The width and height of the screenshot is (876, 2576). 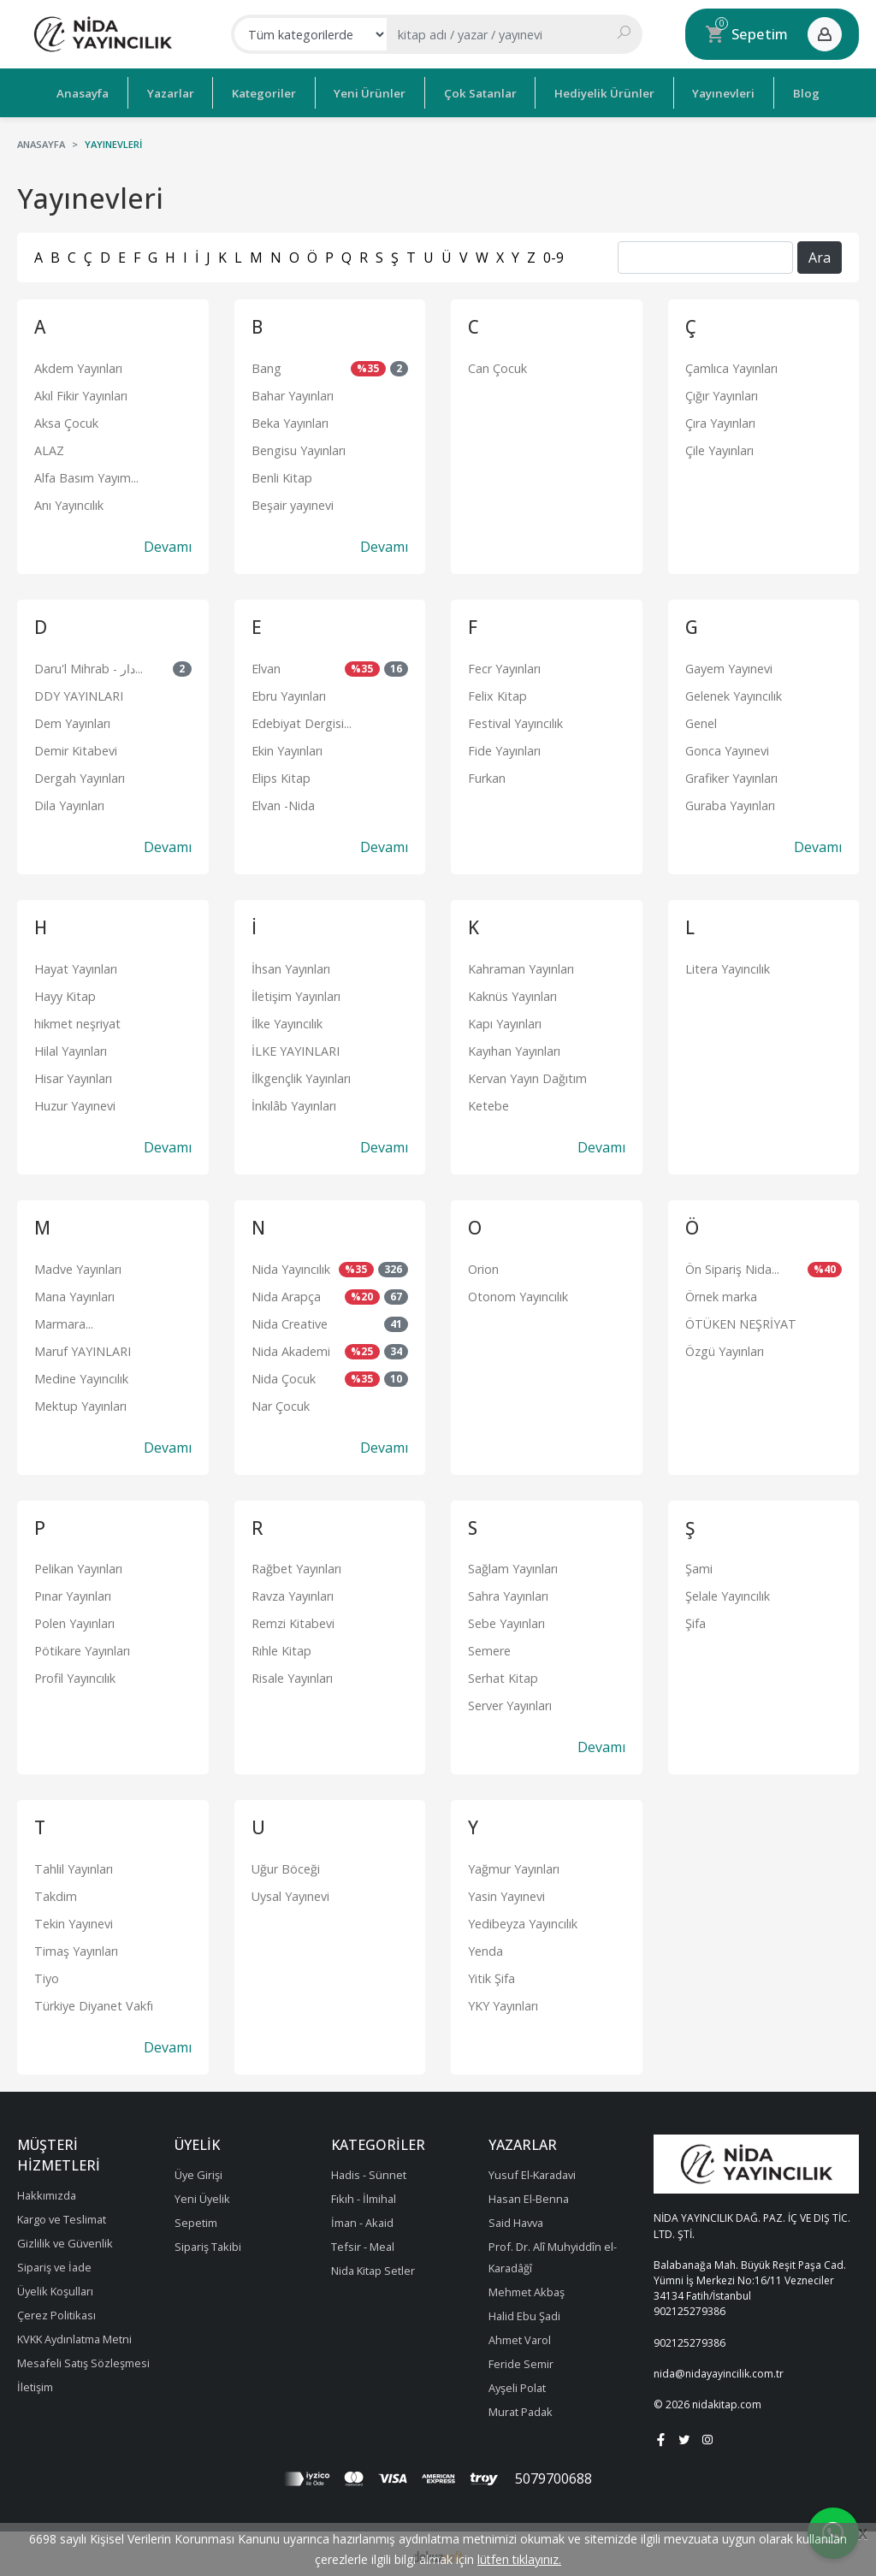 I want to click on Pötikare Yayınları, so click(x=82, y=1648).